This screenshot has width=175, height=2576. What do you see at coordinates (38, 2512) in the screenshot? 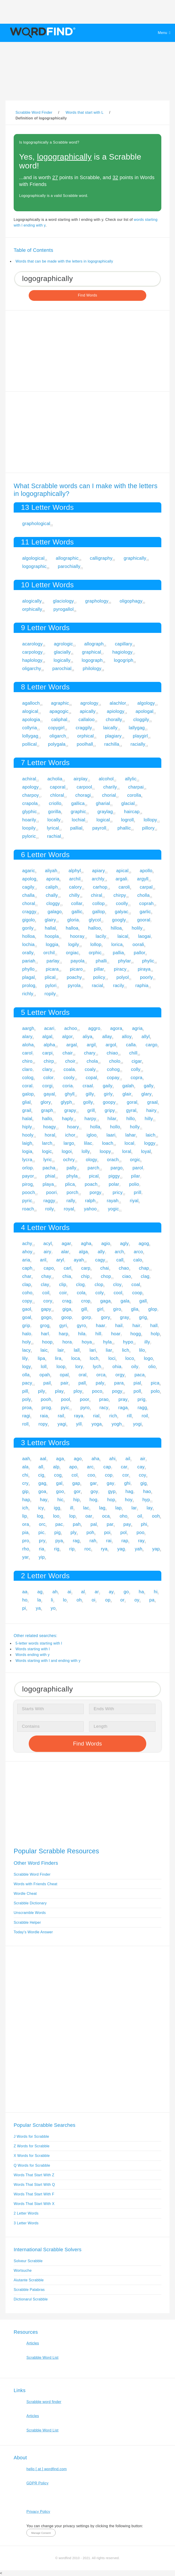
I see `Privacy Policy` at bounding box center [38, 2512].